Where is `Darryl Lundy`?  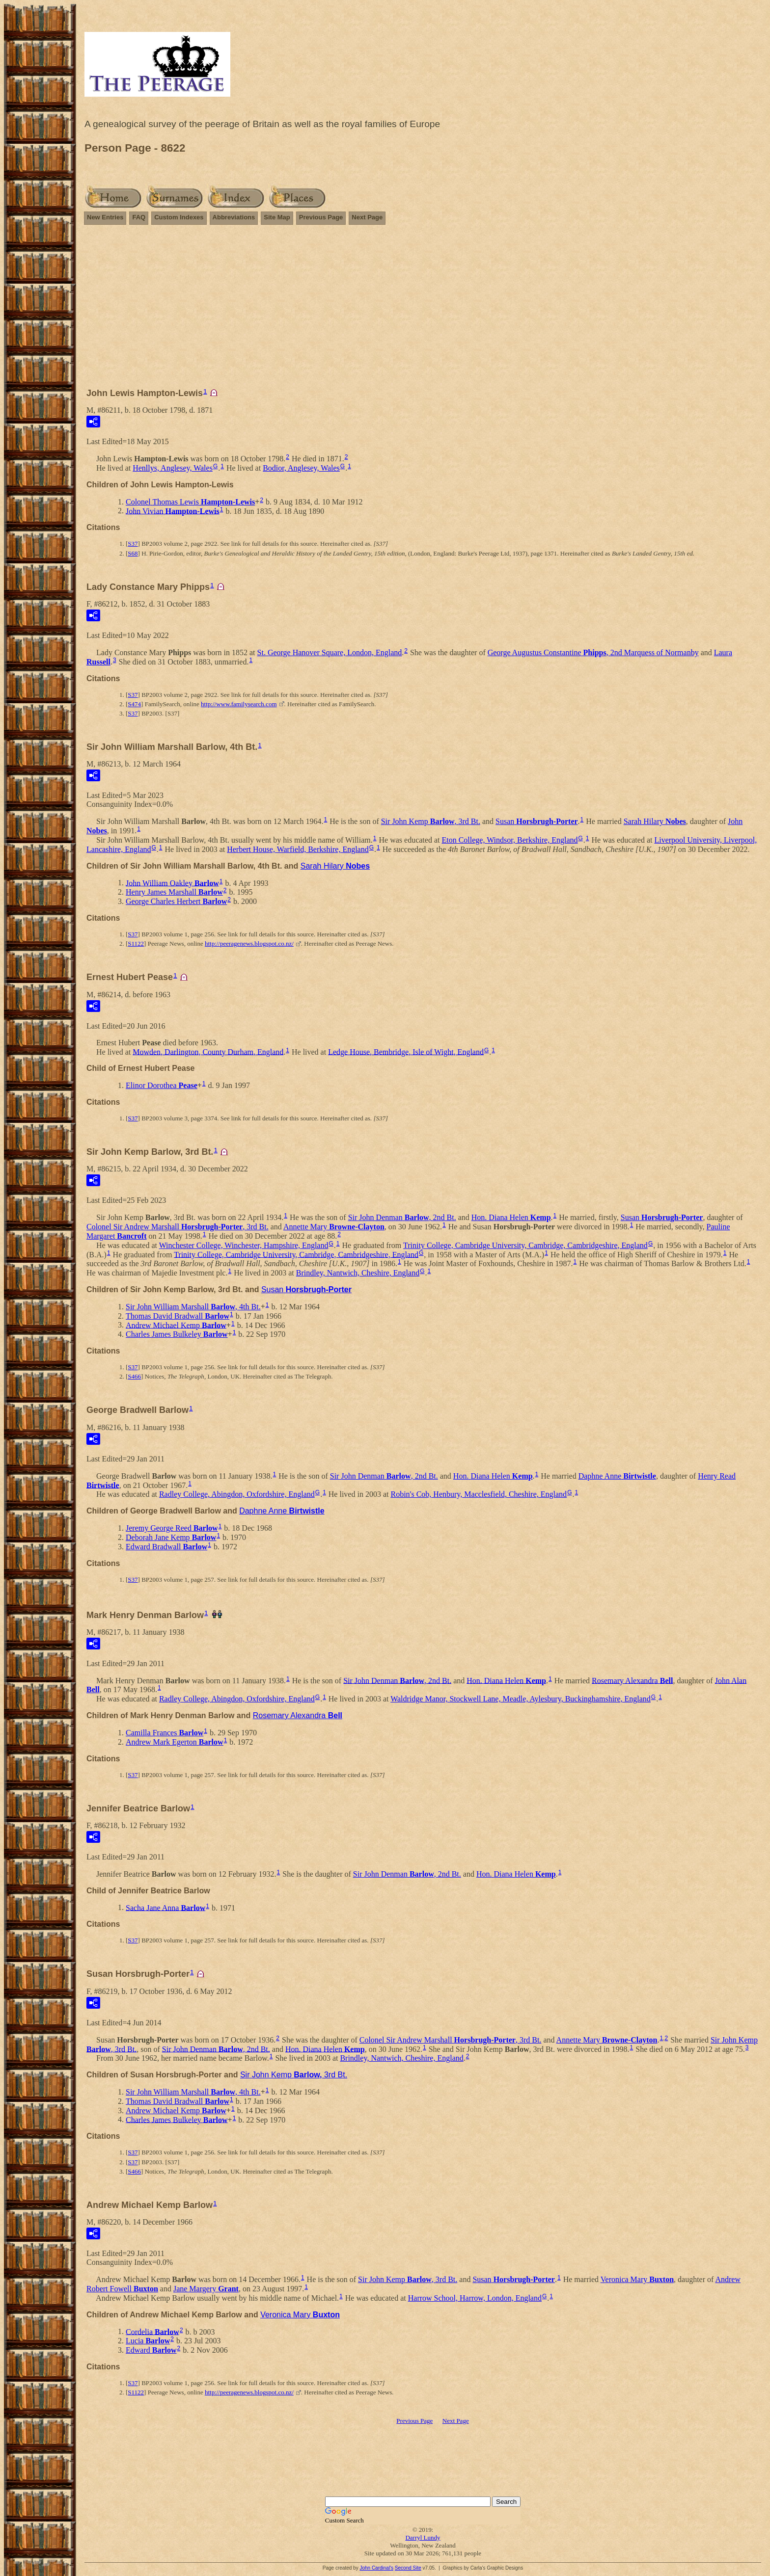 Darryl Lundy is located at coordinates (422, 2537).